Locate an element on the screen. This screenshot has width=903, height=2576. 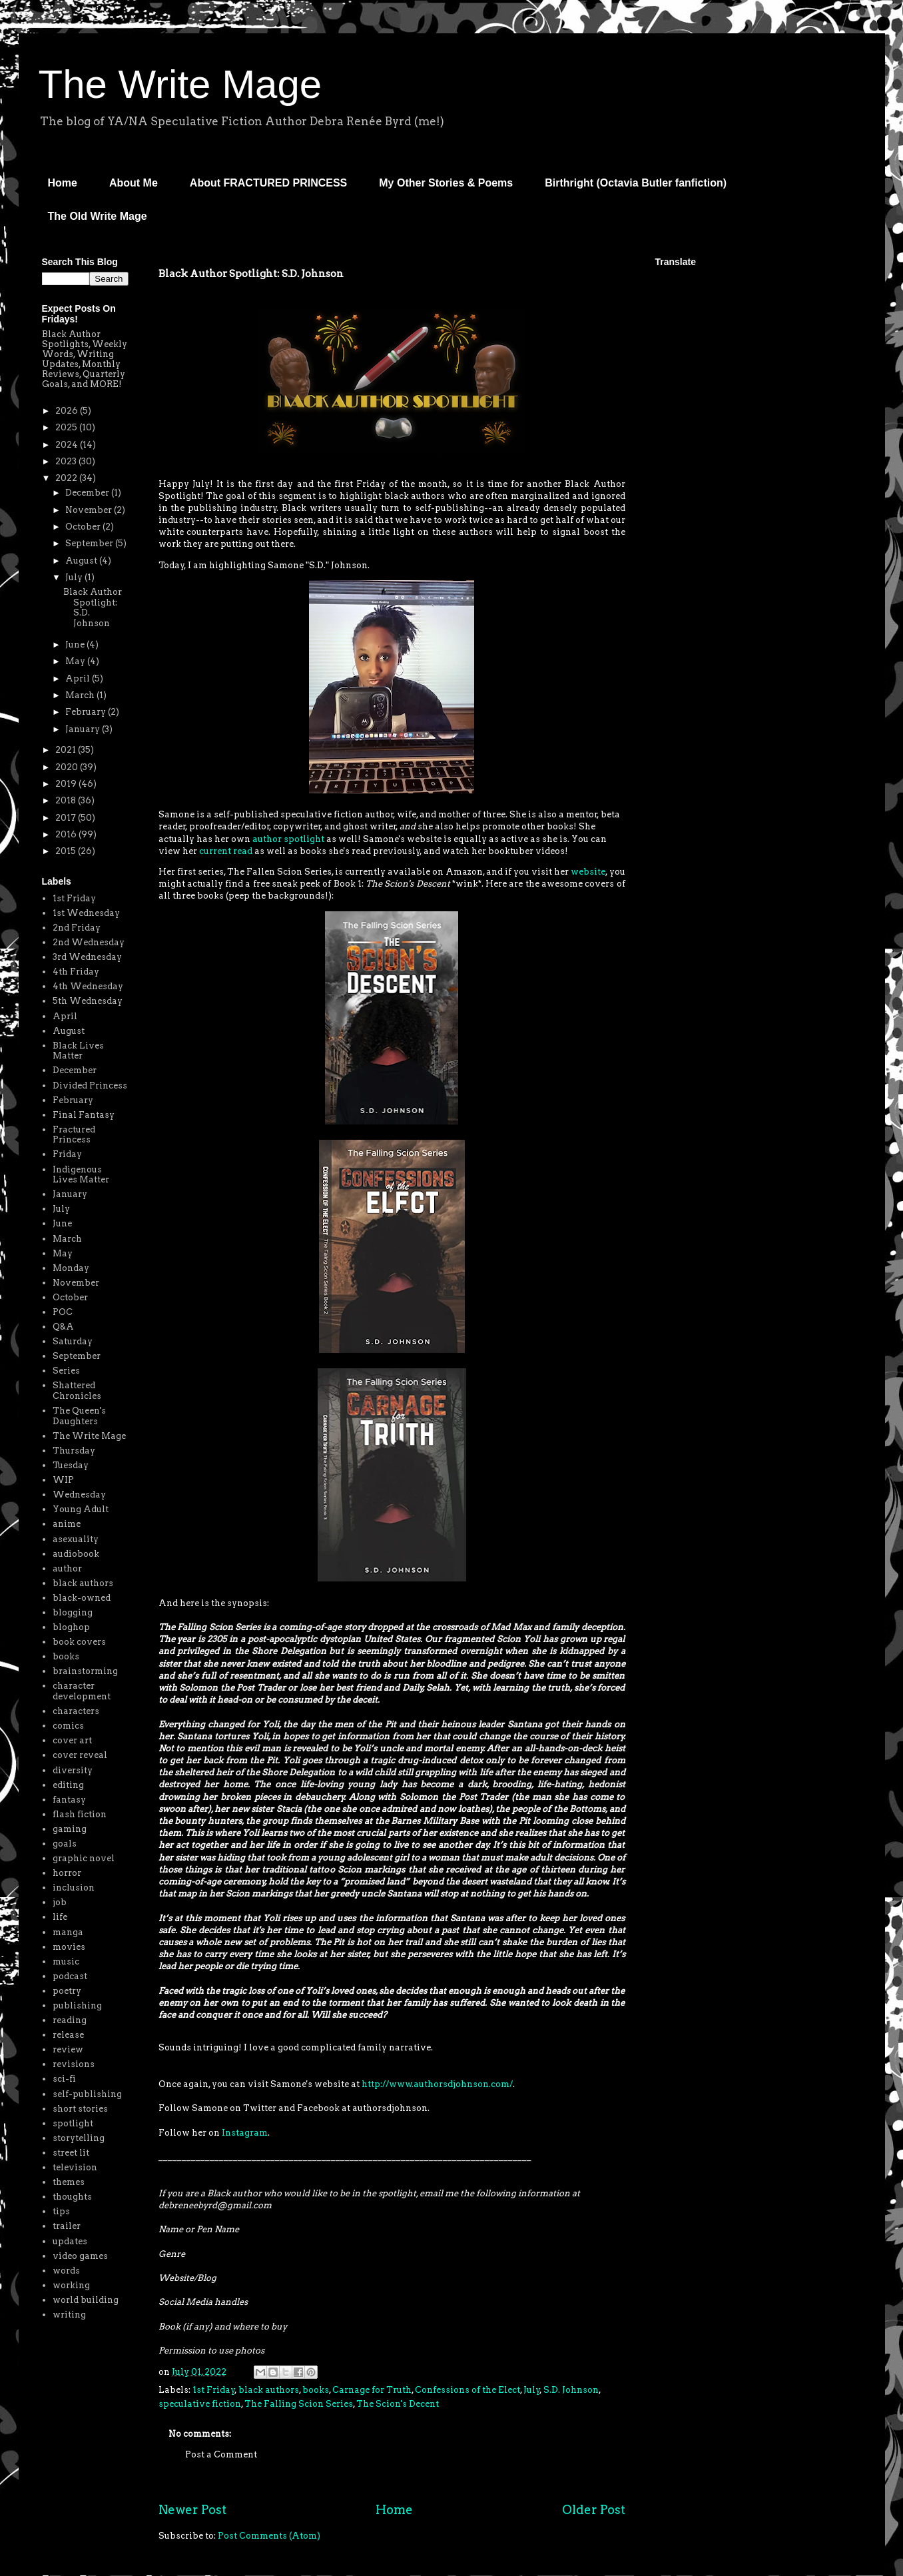
world building is located at coordinates (86, 2300).